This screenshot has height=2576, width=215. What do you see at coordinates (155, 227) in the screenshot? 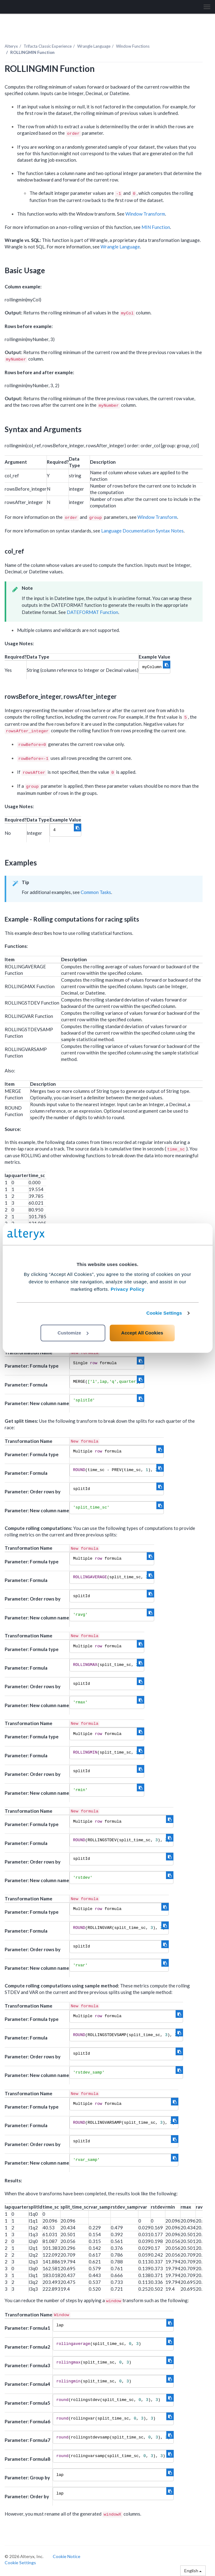
I see `MIN Function` at bounding box center [155, 227].